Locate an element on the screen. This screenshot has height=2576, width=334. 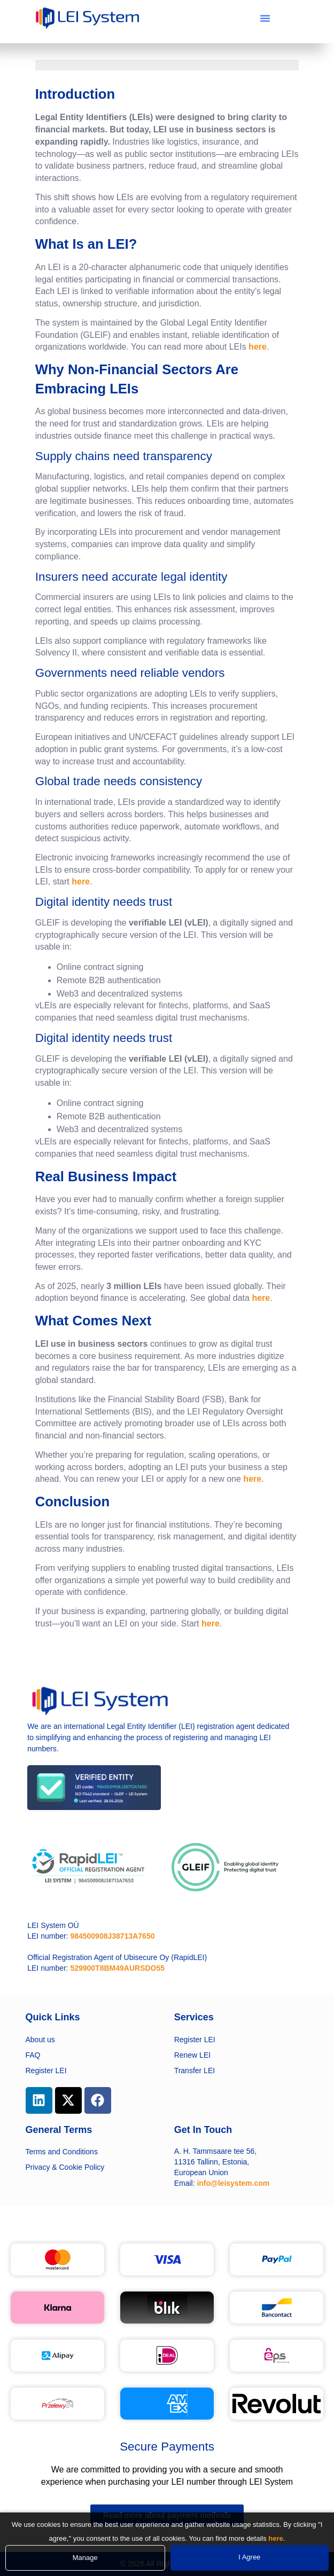
Manage is located at coordinates (85, 2558).